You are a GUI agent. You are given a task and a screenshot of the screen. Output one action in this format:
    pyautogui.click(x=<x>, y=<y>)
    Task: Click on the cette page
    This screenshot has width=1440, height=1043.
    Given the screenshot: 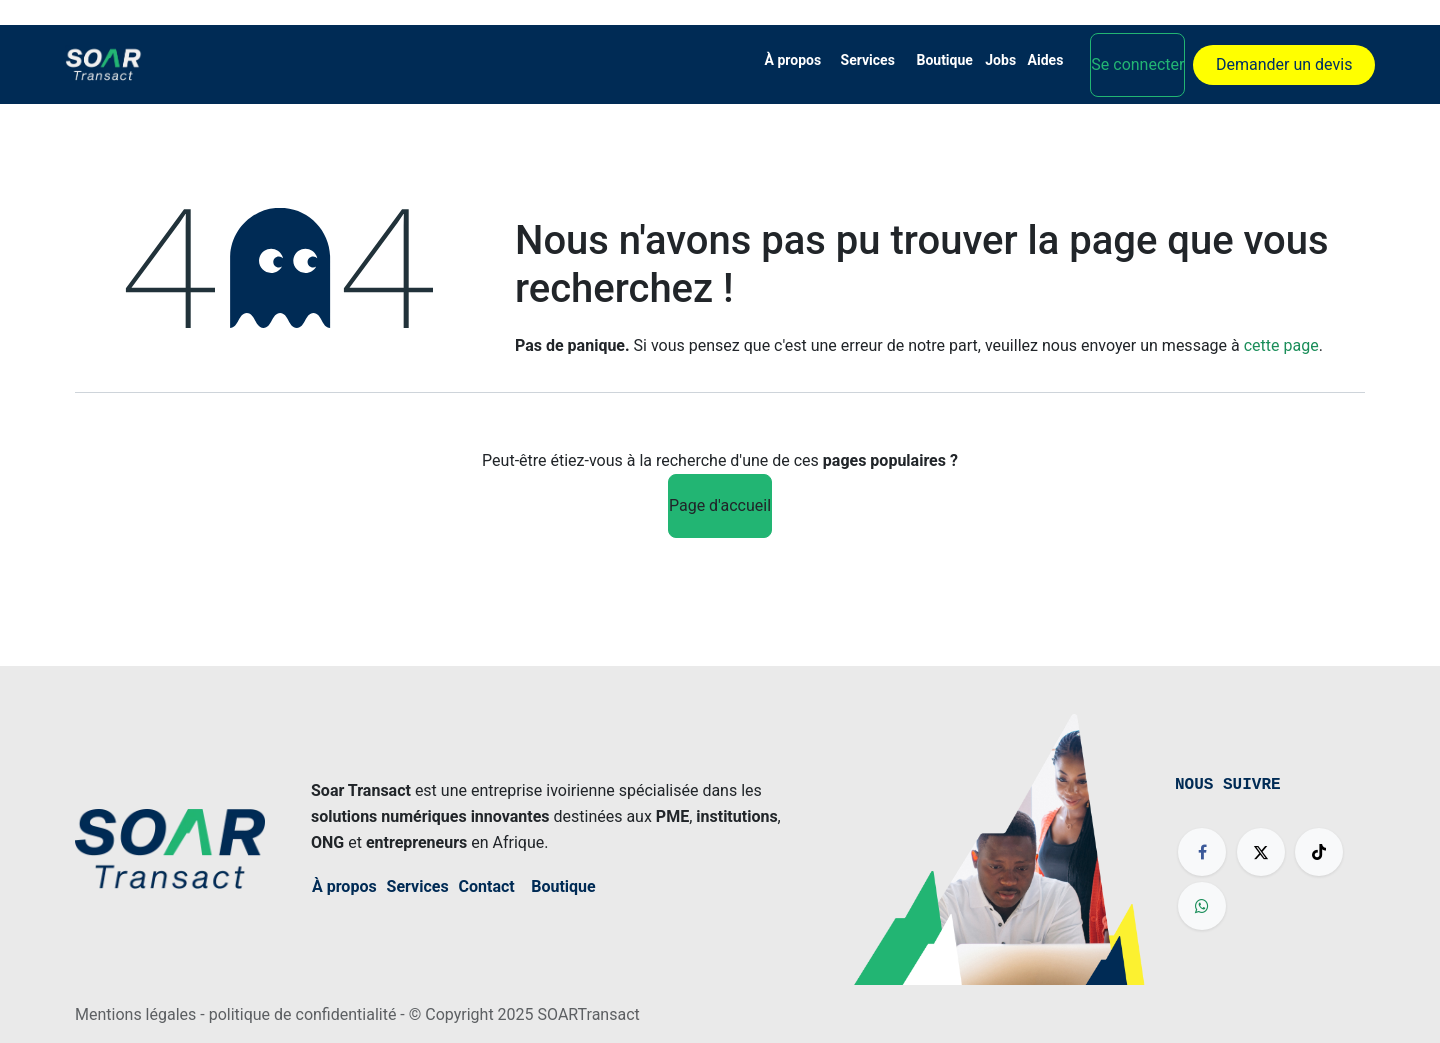 What is the action you would take?
    pyautogui.click(x=1281, y=345)
    